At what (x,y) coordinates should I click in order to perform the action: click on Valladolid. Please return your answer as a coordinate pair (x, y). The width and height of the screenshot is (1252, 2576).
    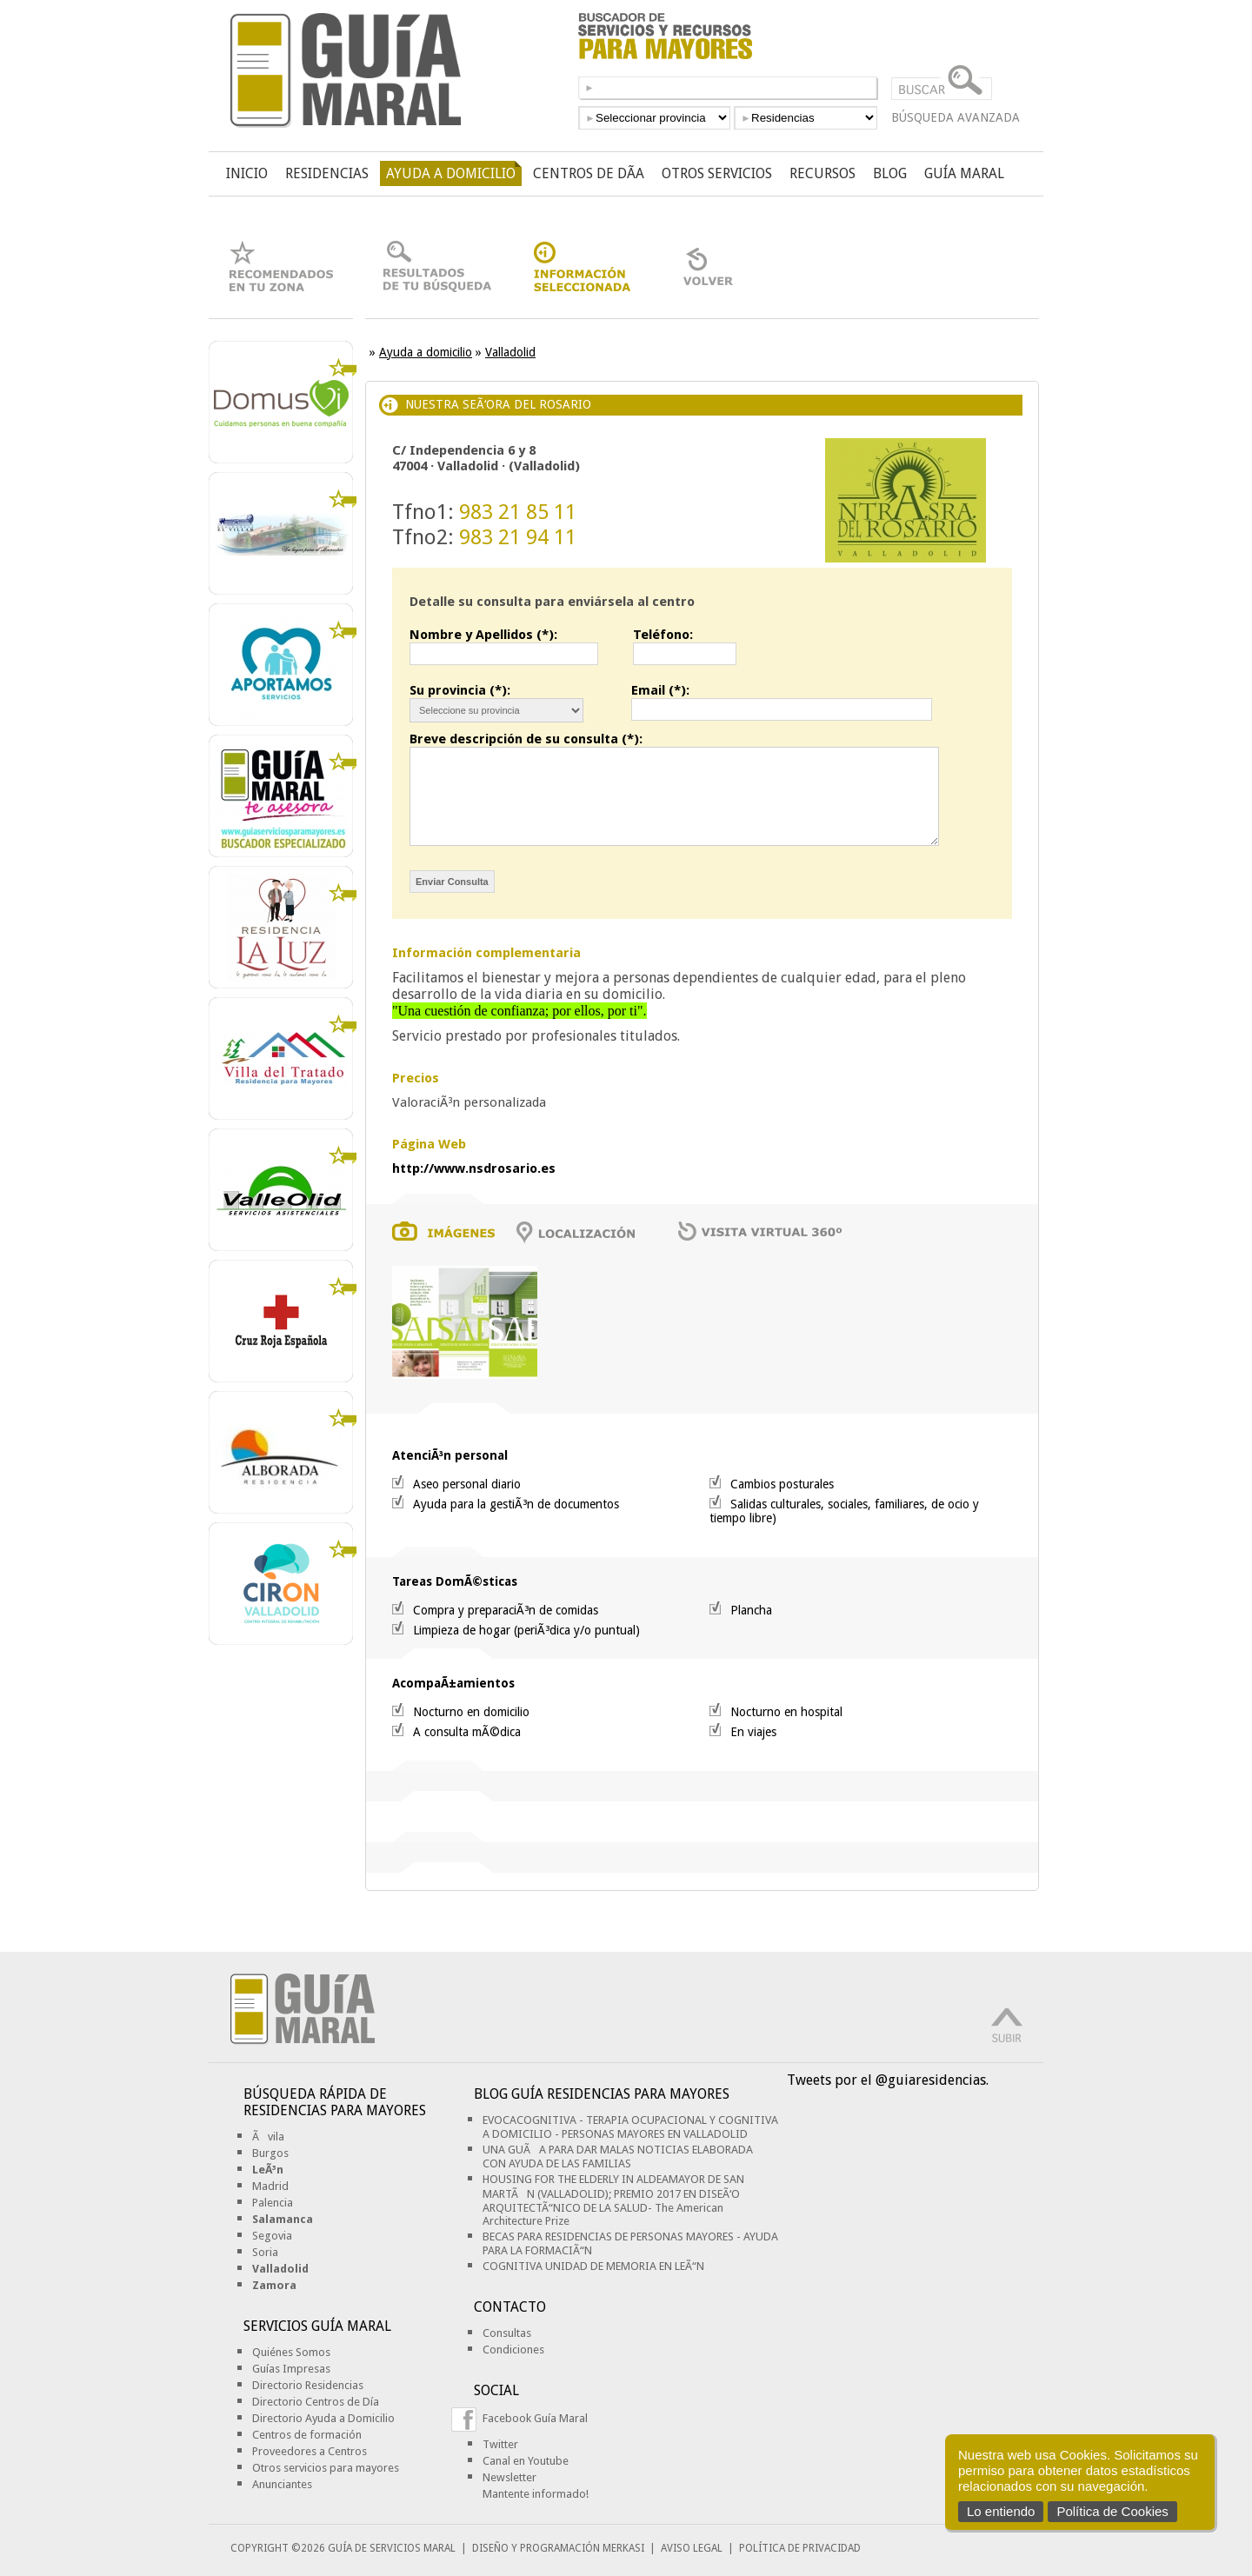
    Looking at the image, I should click on (510, 352).